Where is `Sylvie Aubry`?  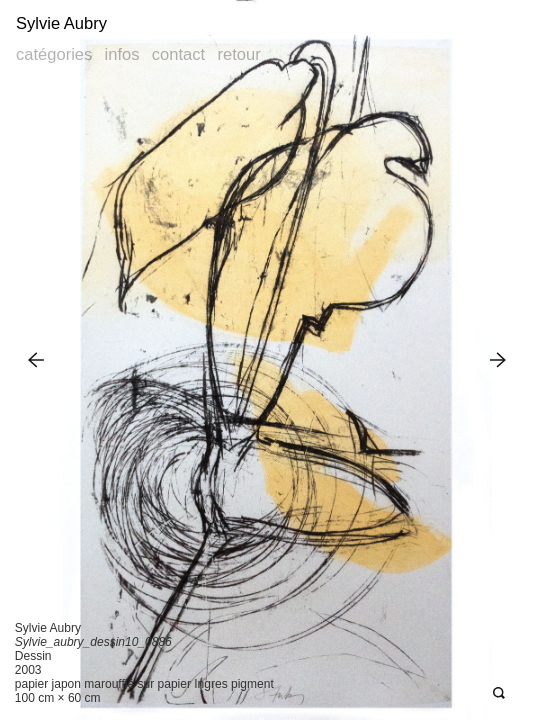 Sylvie Aubry is located at coordinates (61, 23).